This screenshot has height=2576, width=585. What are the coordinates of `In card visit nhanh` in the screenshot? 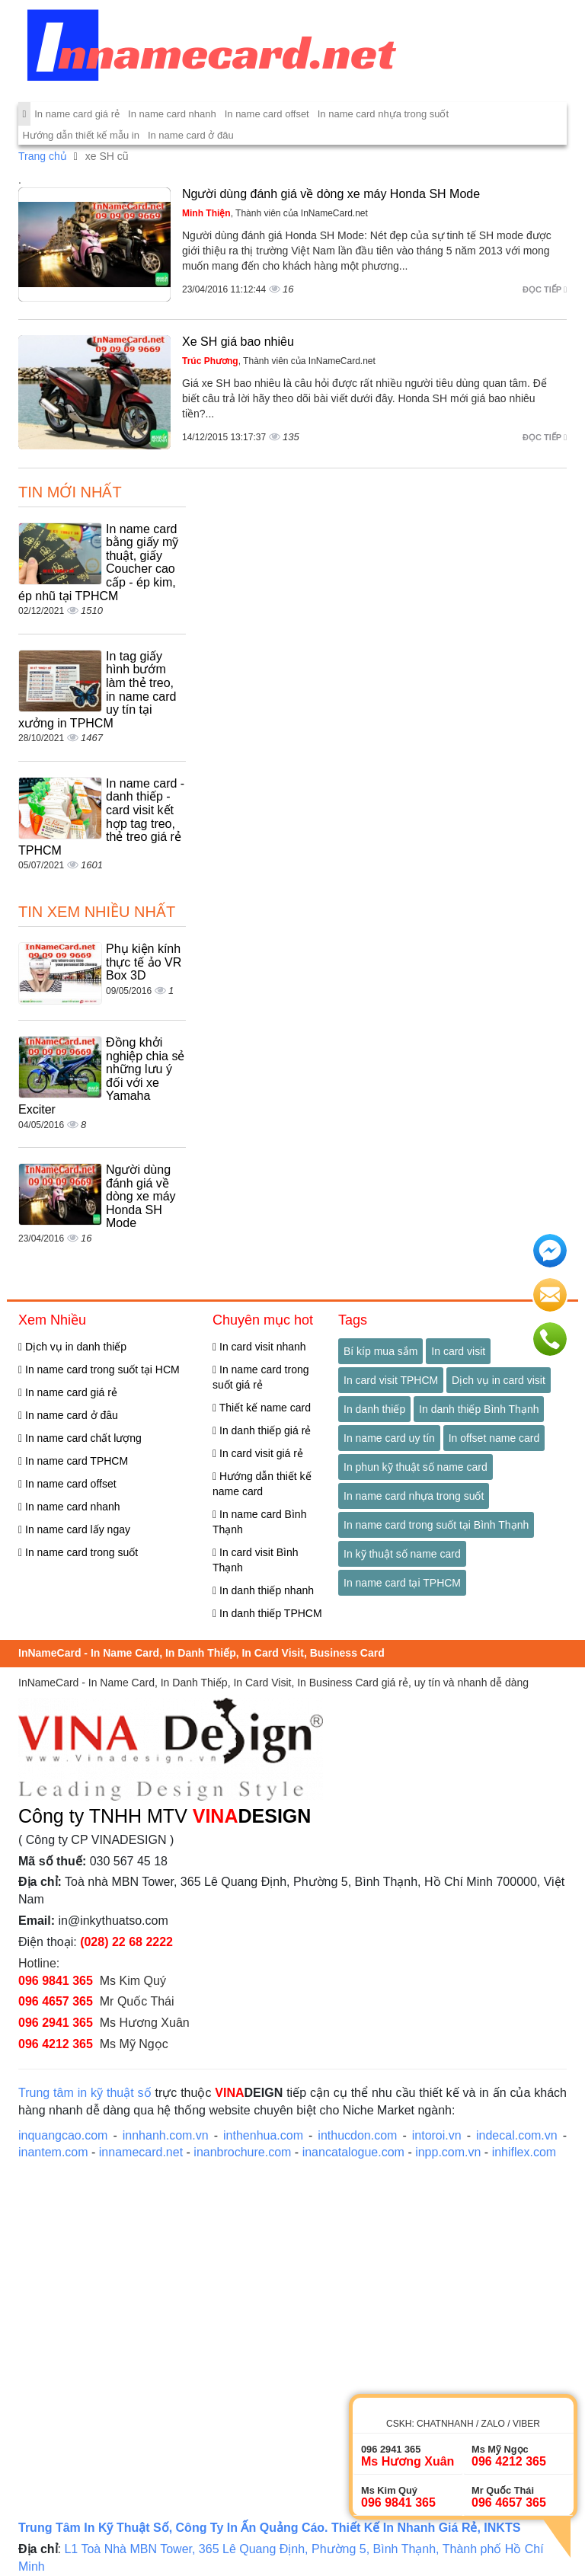 It's located at (259, 1347).